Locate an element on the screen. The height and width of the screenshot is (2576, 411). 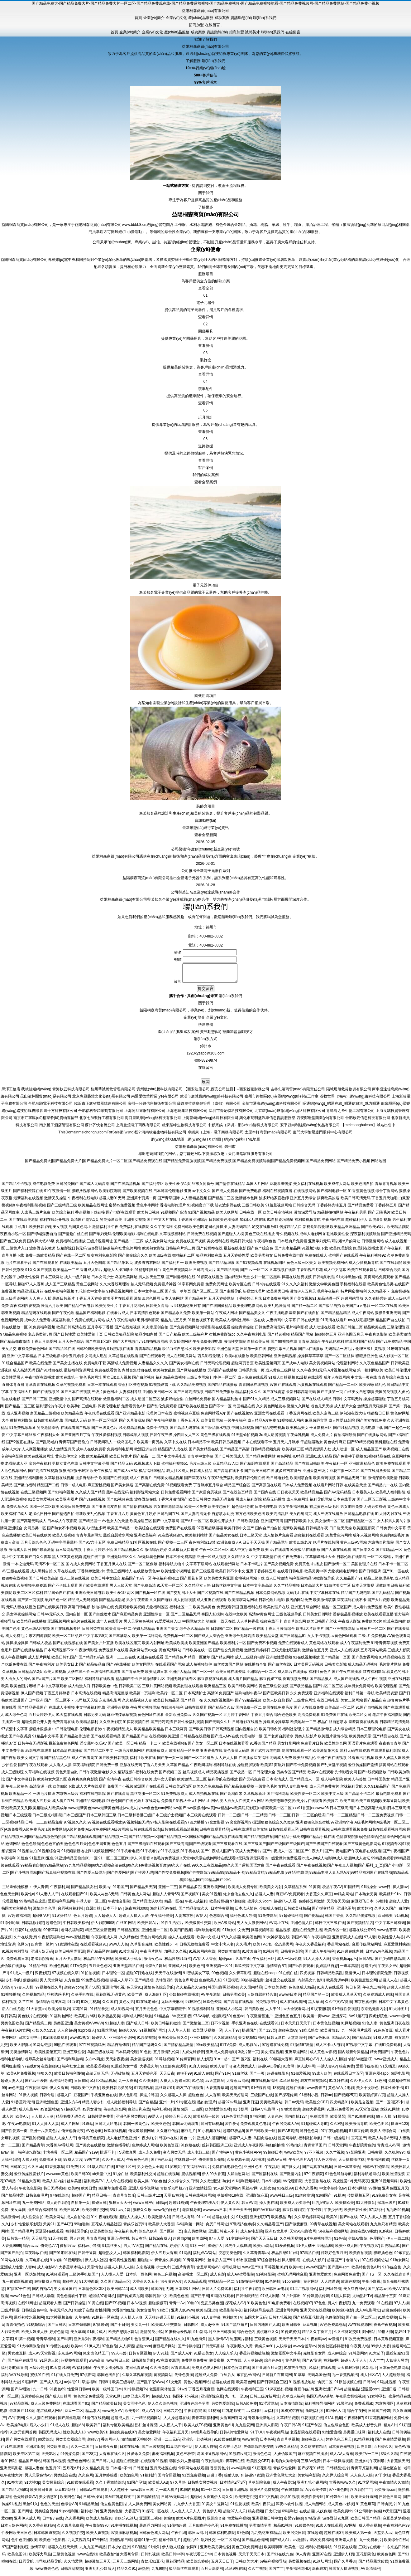
日韩精品高清无码 is located at coordinates (394, 1725).